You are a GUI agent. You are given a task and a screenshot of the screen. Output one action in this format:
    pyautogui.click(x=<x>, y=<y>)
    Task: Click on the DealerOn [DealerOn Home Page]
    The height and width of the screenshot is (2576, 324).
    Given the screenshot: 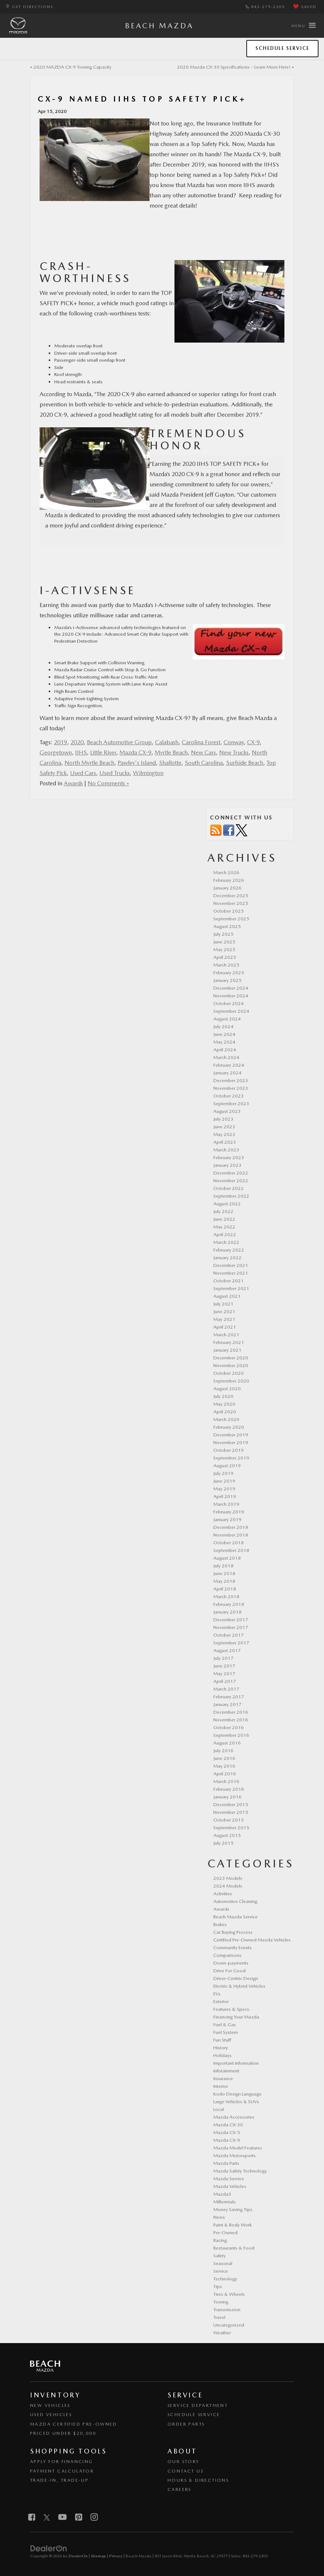 What is the action you would take?
    pyautogui.click(x=78, y=2555)
    